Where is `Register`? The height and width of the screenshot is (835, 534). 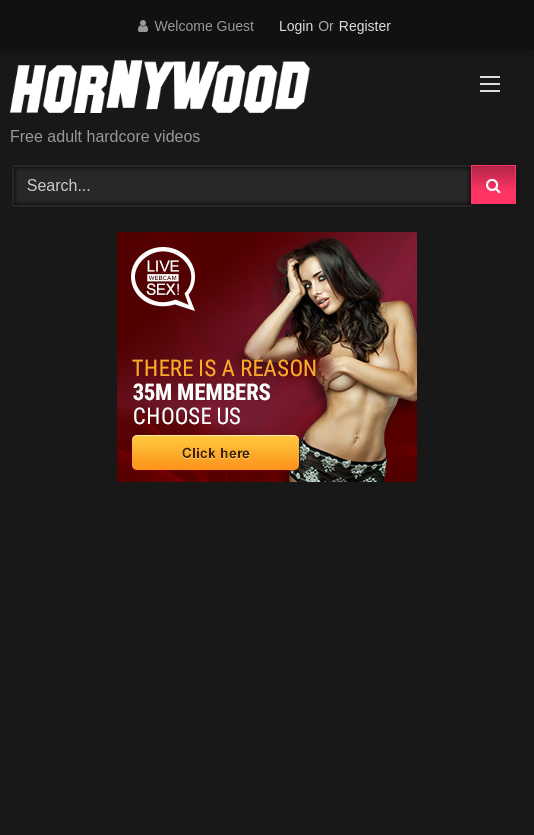
Register is located at coordinates (365, 26).